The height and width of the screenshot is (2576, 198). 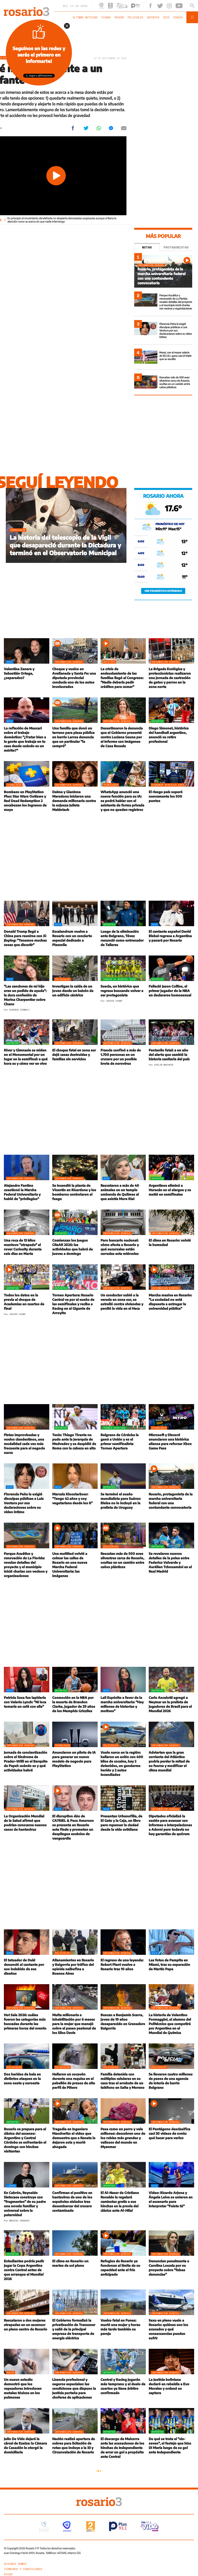 What do you see at coordinates (99, 39) in the screenshot?
I see `[region]` at bounding box center [99, 39].